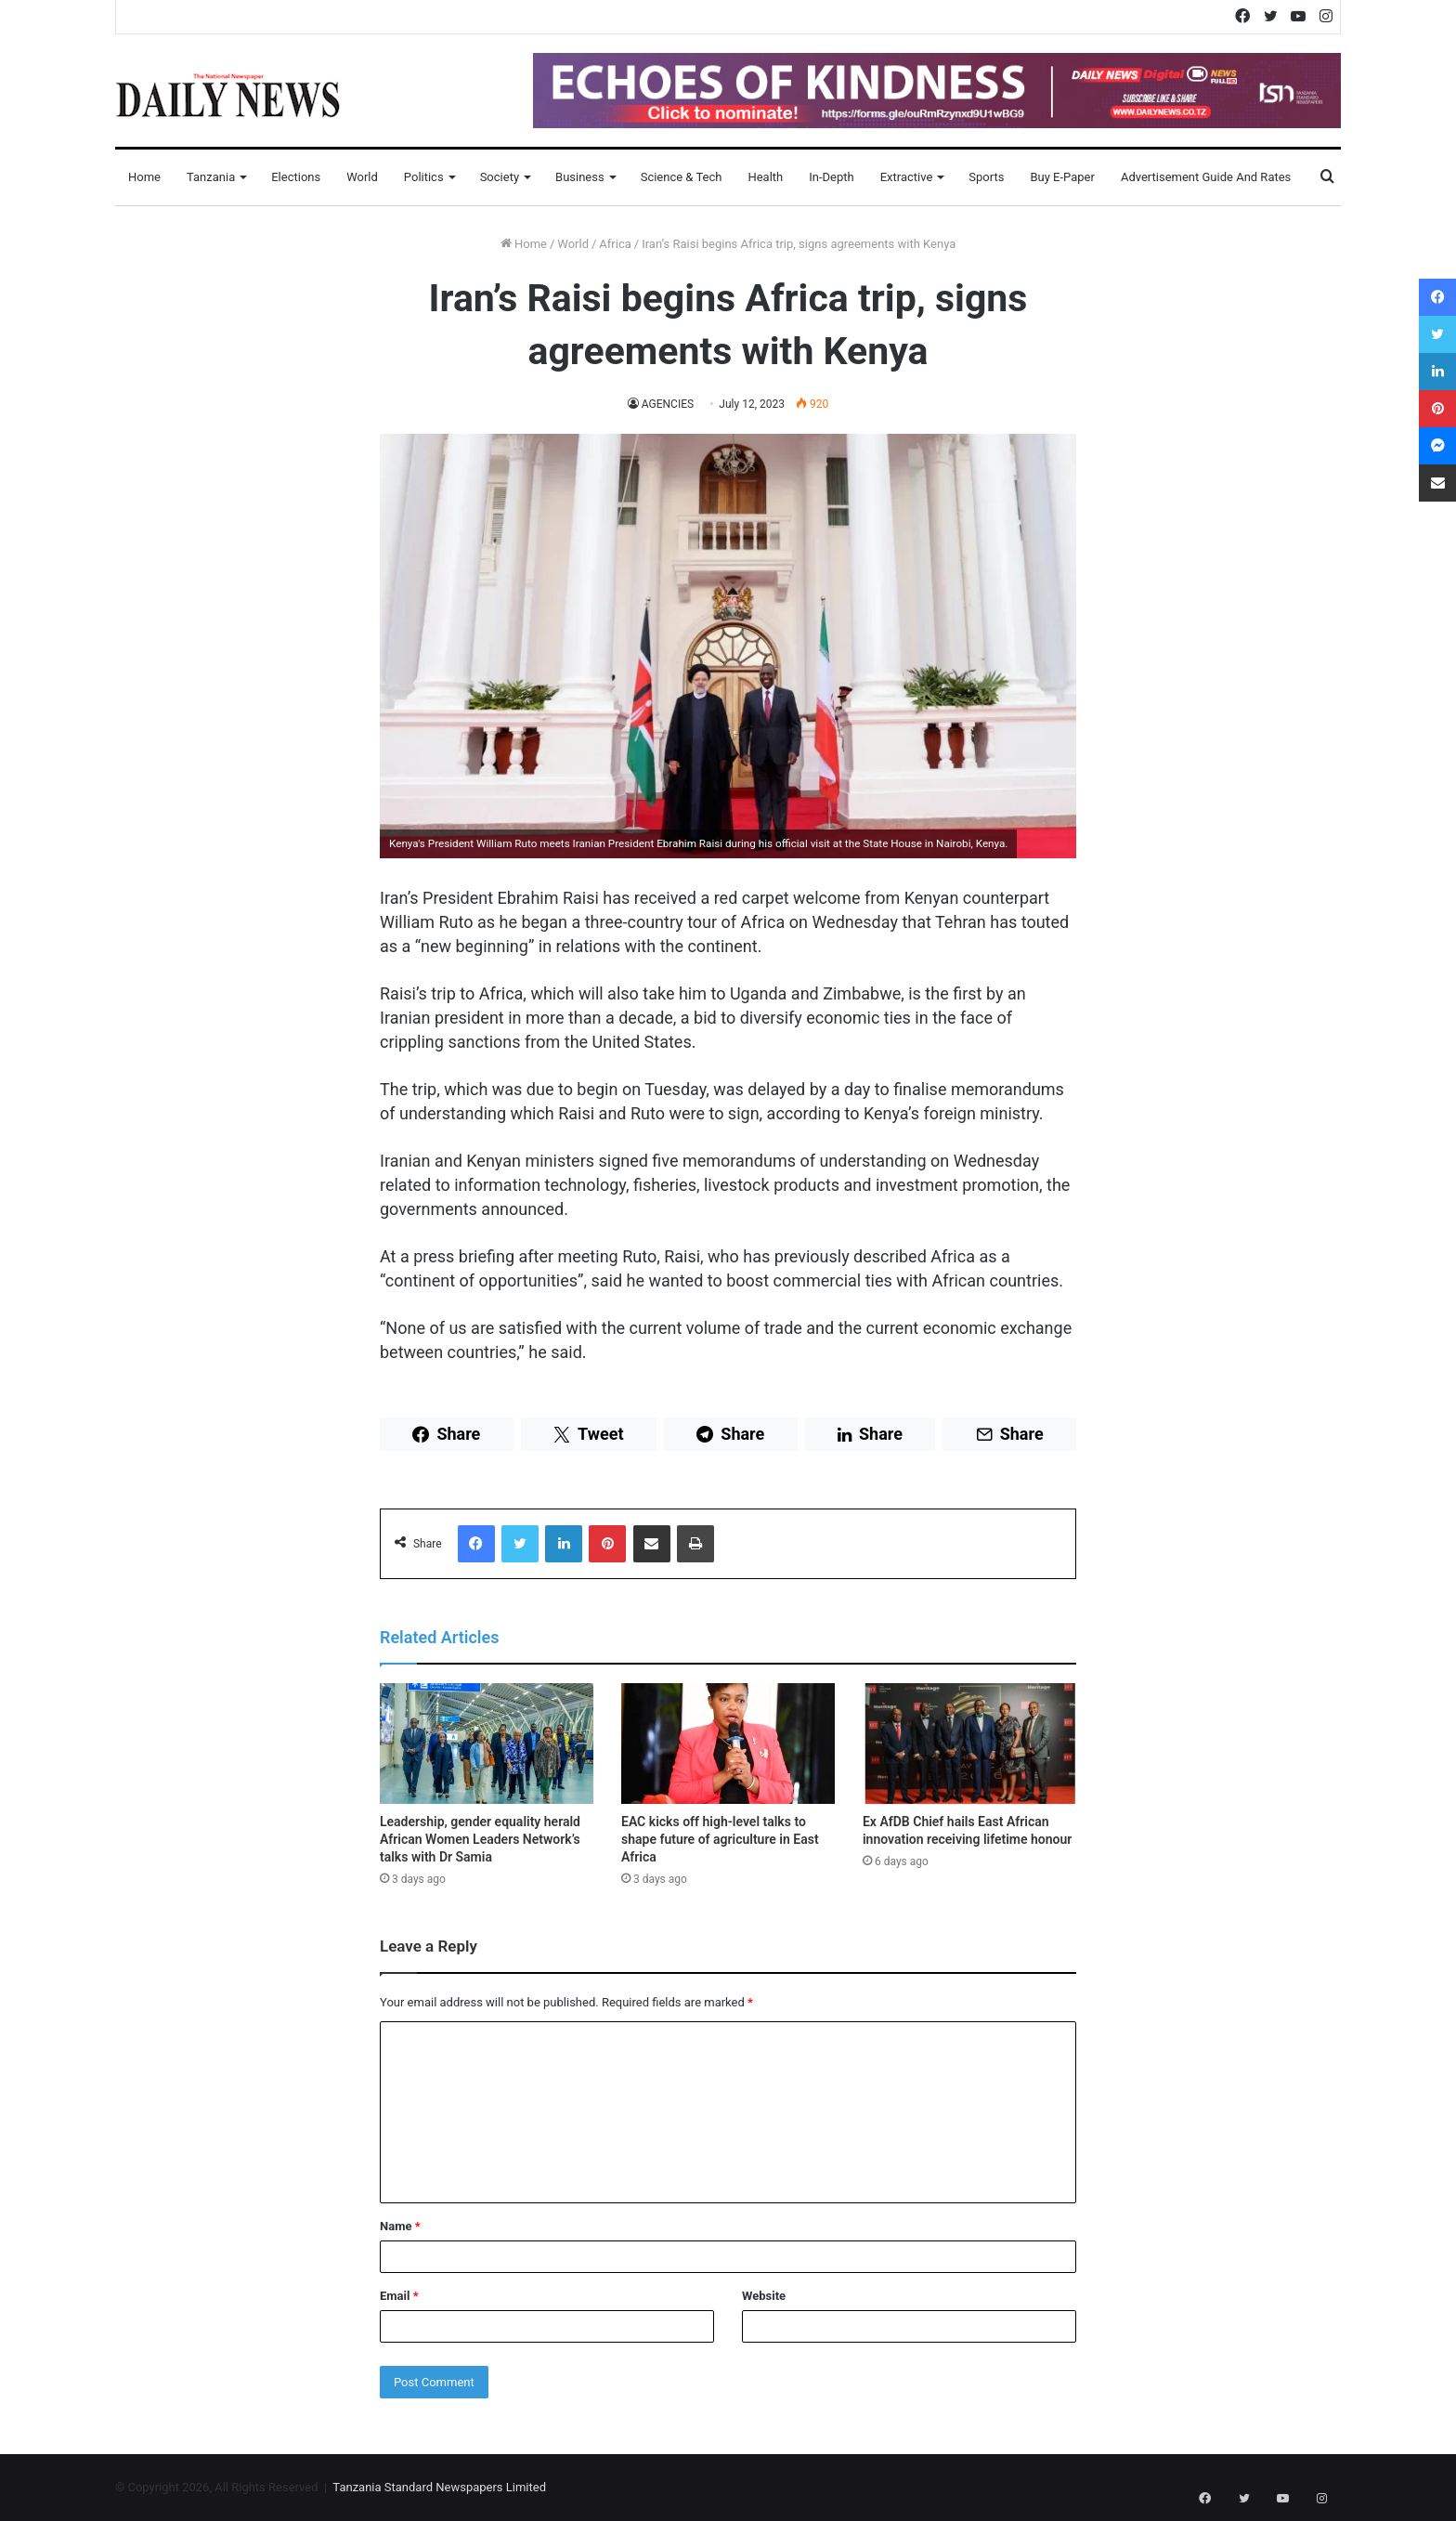 The height and width of the screenshot is (2521, 1456). Describe the element at coordinates (579, 177) in the screenshot. I see `Business` at that location.